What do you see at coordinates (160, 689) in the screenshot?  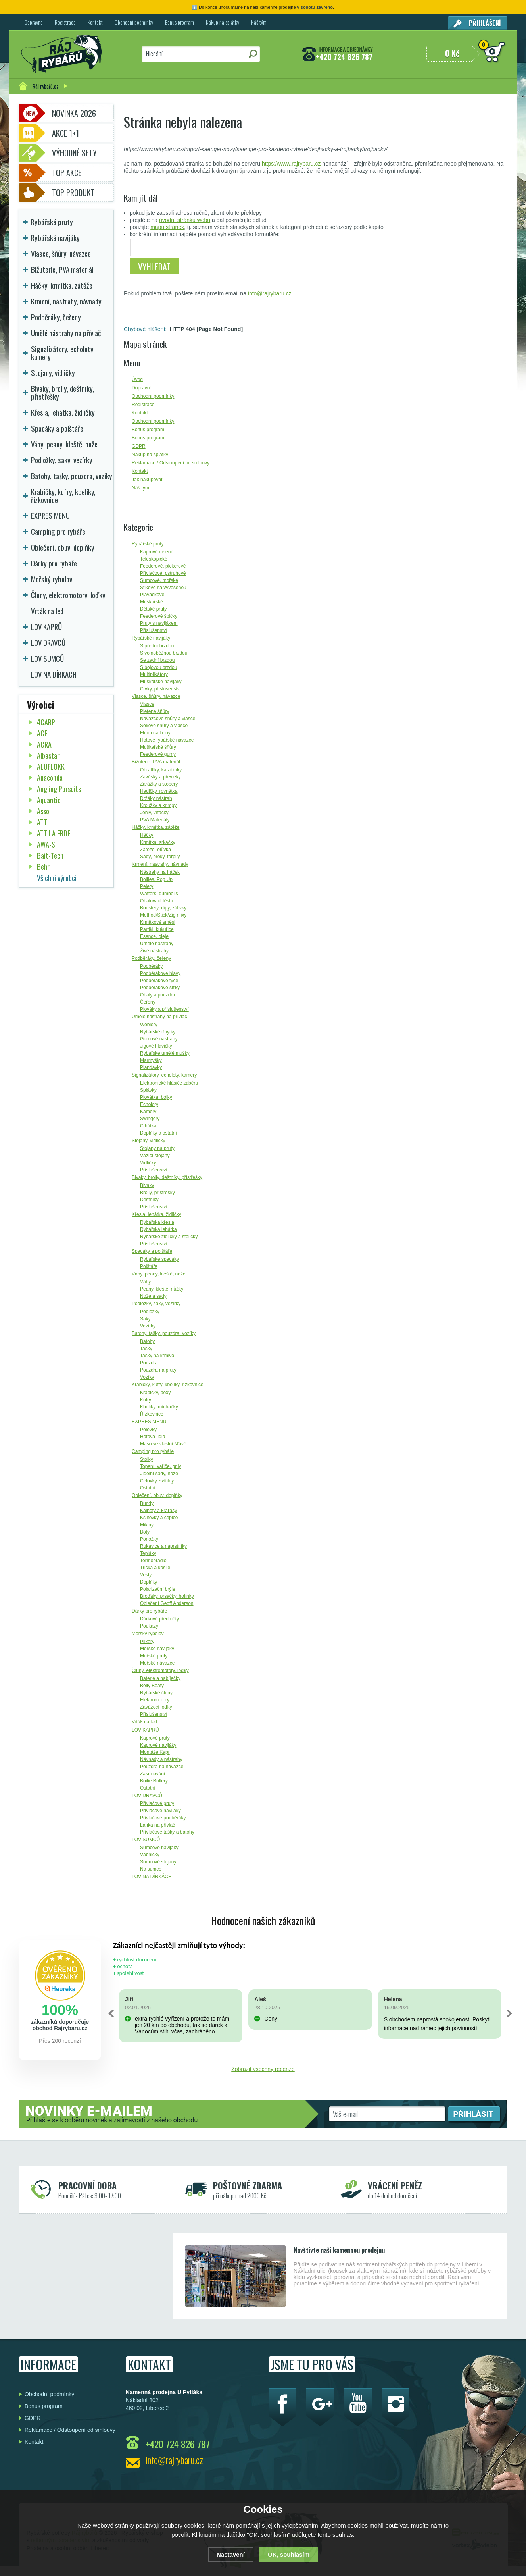 I see `Cívky, příslušenství` at bounding box center [160, 689].